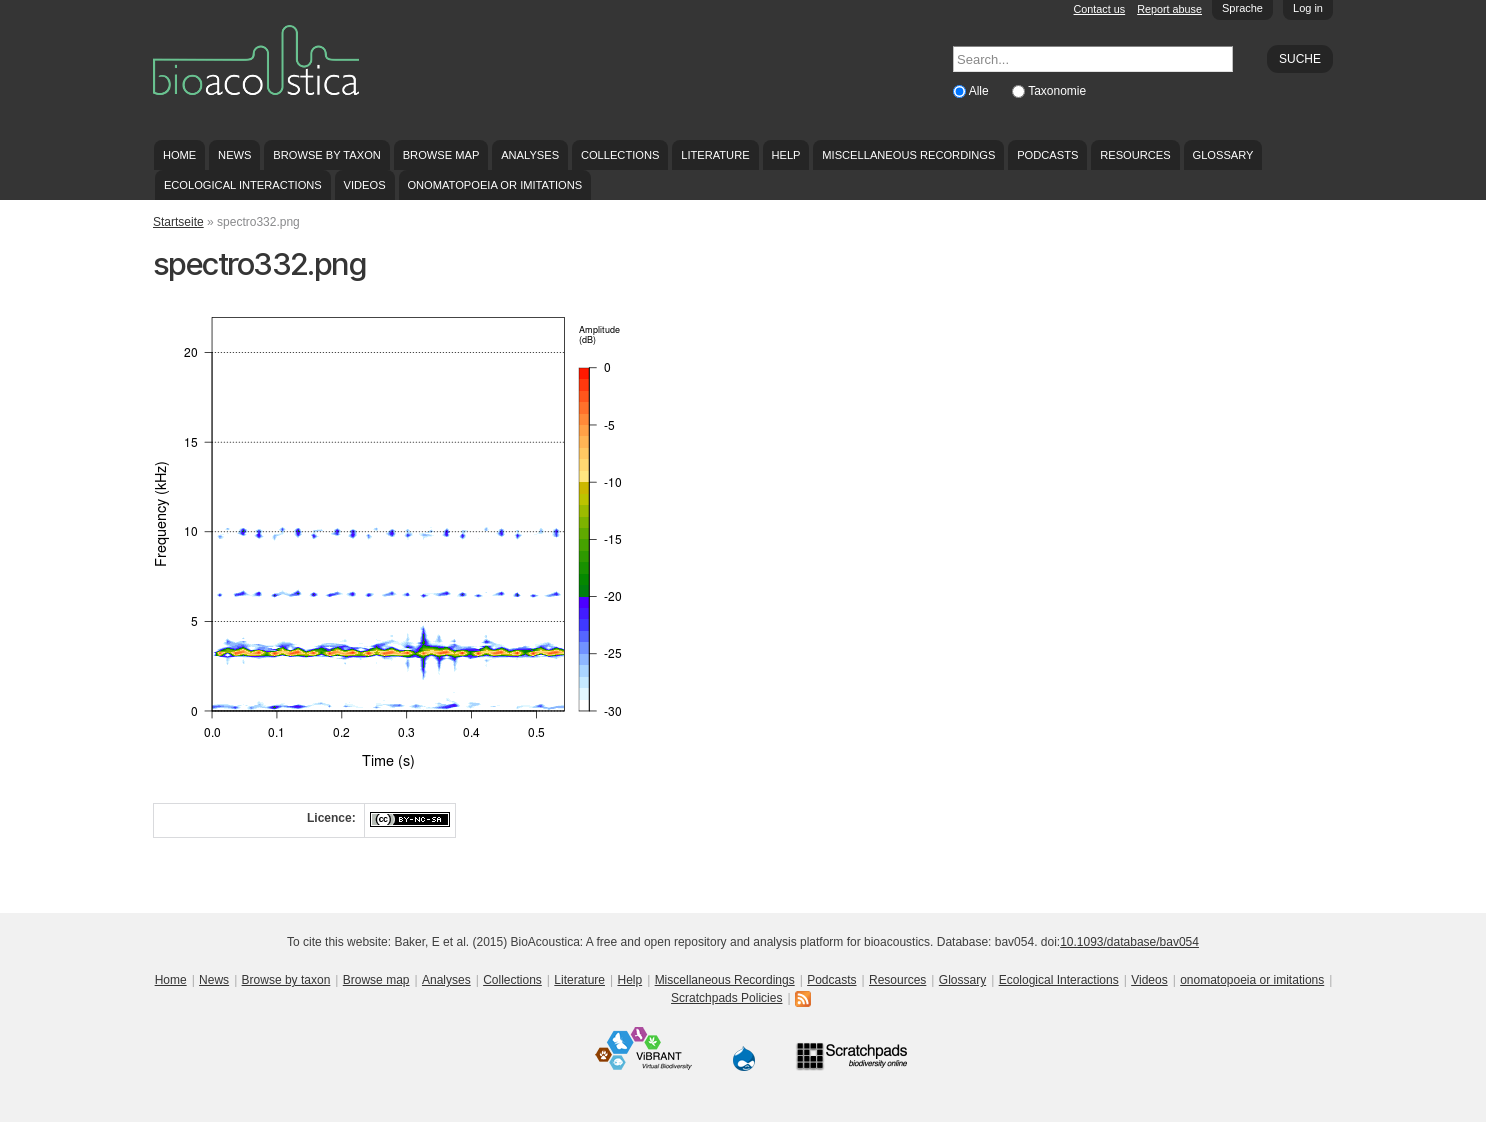  Describe the element at coordinates (908, 155) in the screenshot. I see `Miscellaneous Recordings` at that location.